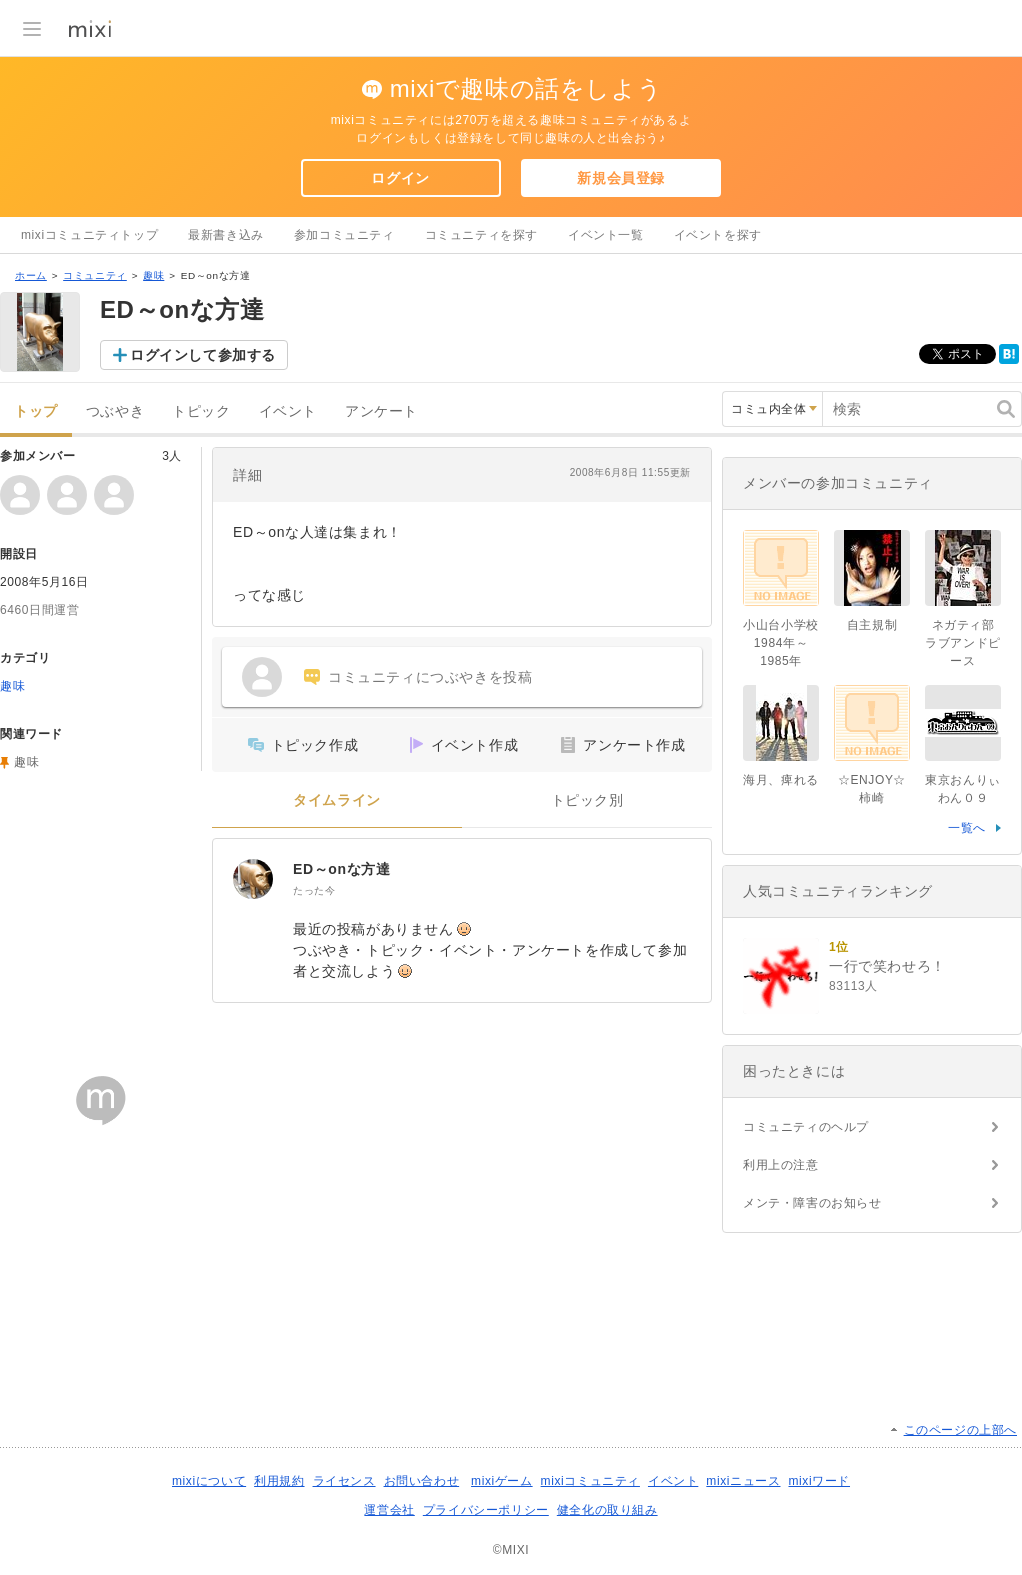 This screenshot has height=1575, width=1022. What do you see at coordinates (502, 1481) in the screenshot?
I see `mixiゲーム` at bounding box center [502, 1481].